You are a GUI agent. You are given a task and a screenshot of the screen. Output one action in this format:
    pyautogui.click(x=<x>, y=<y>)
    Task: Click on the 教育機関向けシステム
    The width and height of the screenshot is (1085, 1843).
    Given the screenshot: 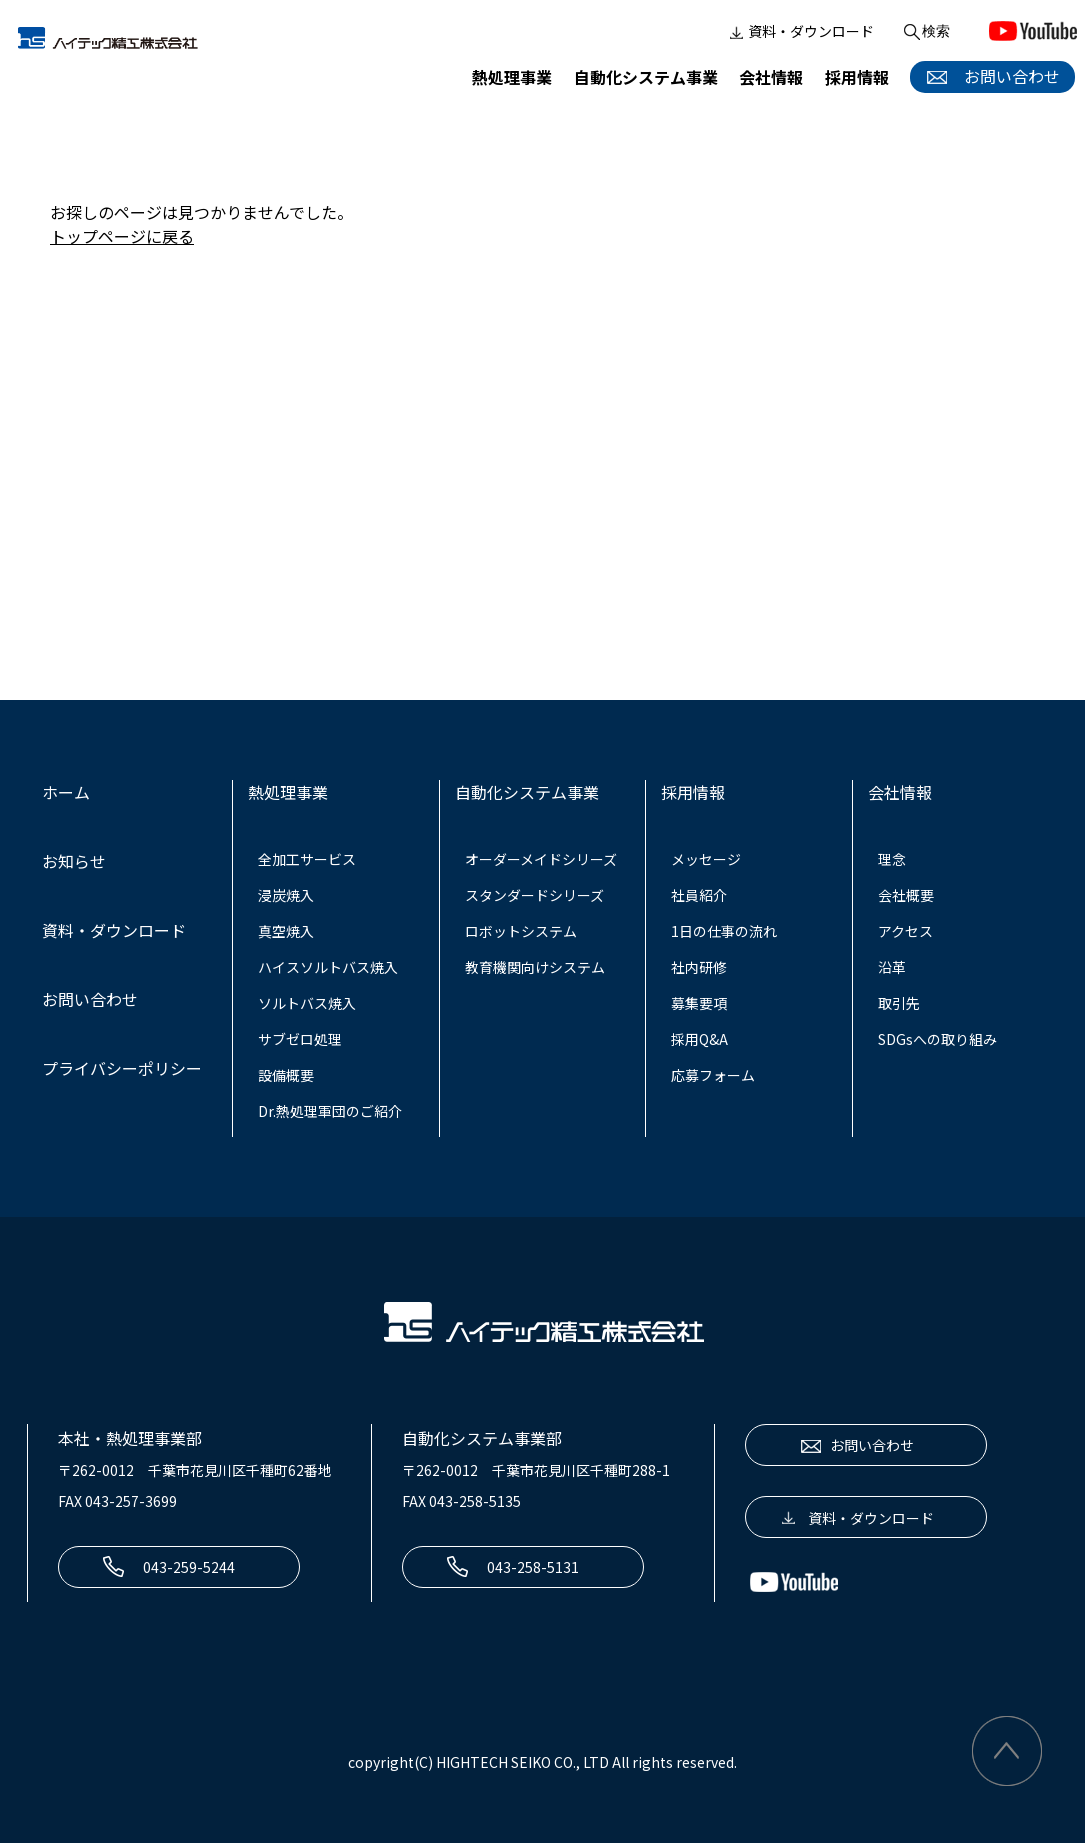 What is the action you would take?
    pyautogui.click(x=535, y=967)
    